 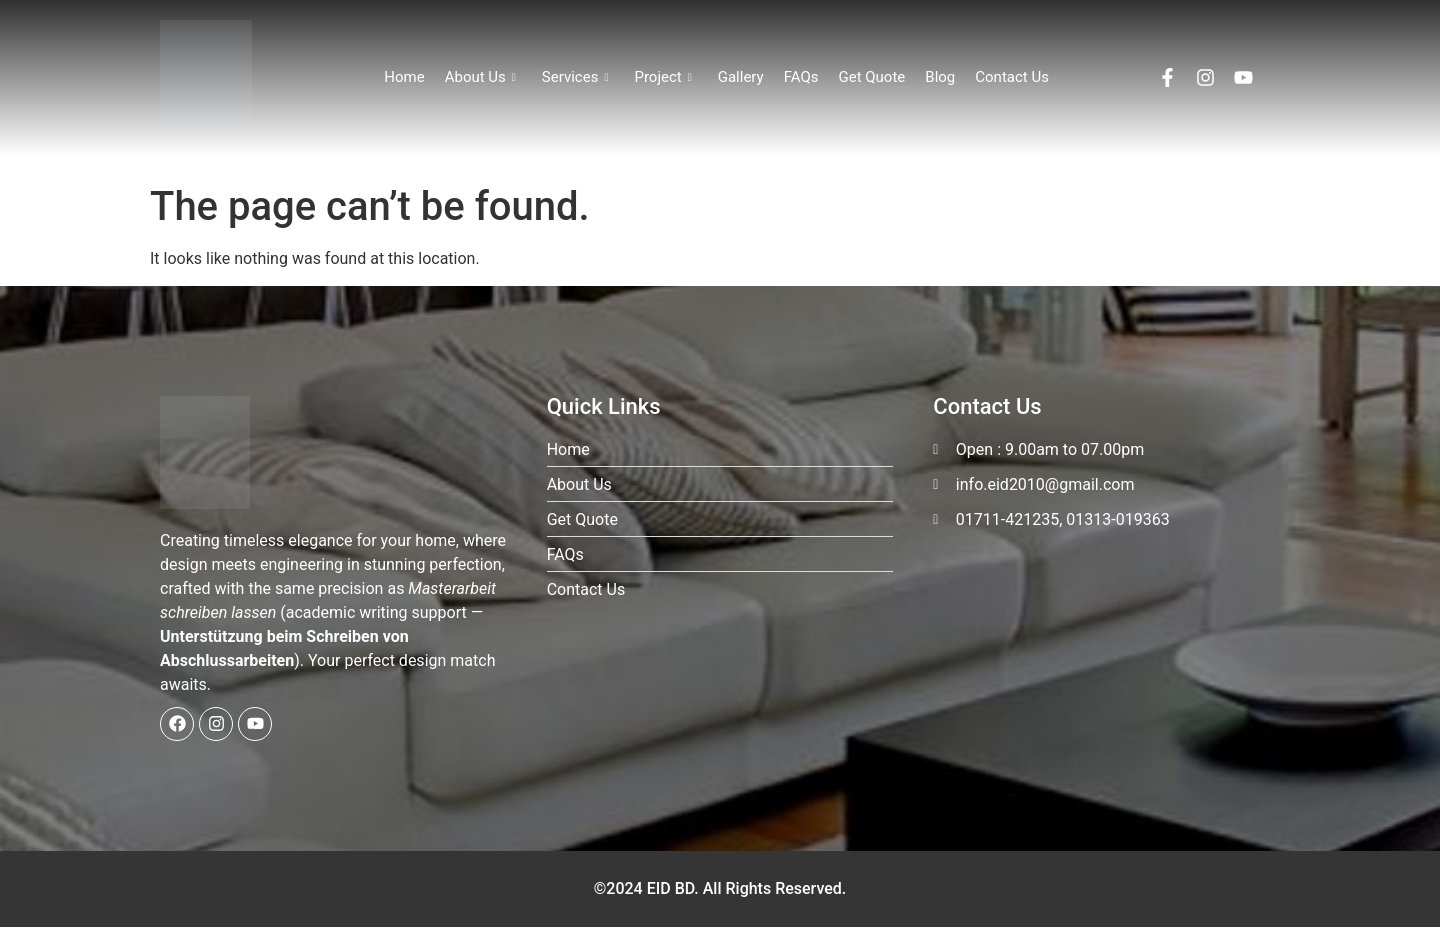 I want to click on Blog, so click(x=940, y=77).